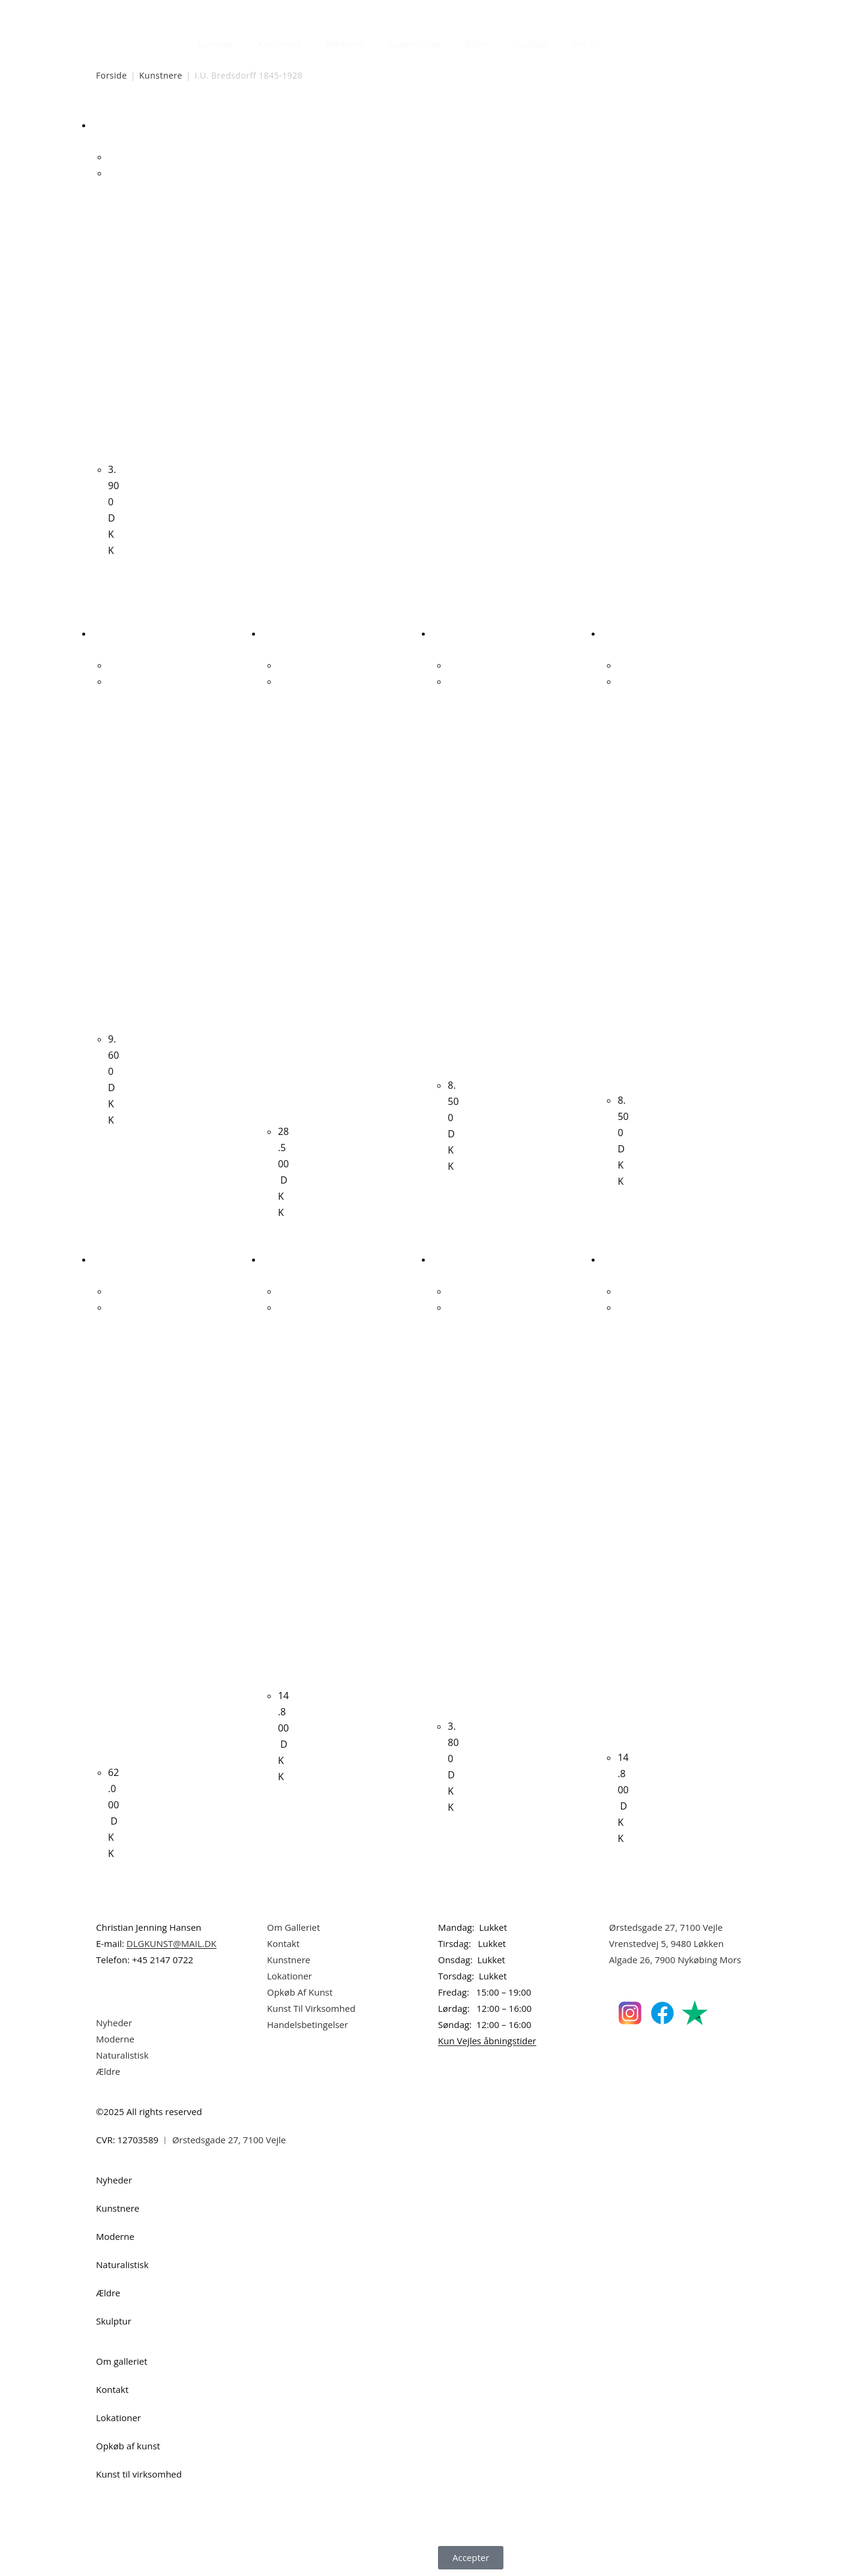 The height and width of the screenshot is (2576, 864). Describe the element at coordinates (311, 2008) in the screenshot. I see `Kunst Til Virksomhed` at that location.